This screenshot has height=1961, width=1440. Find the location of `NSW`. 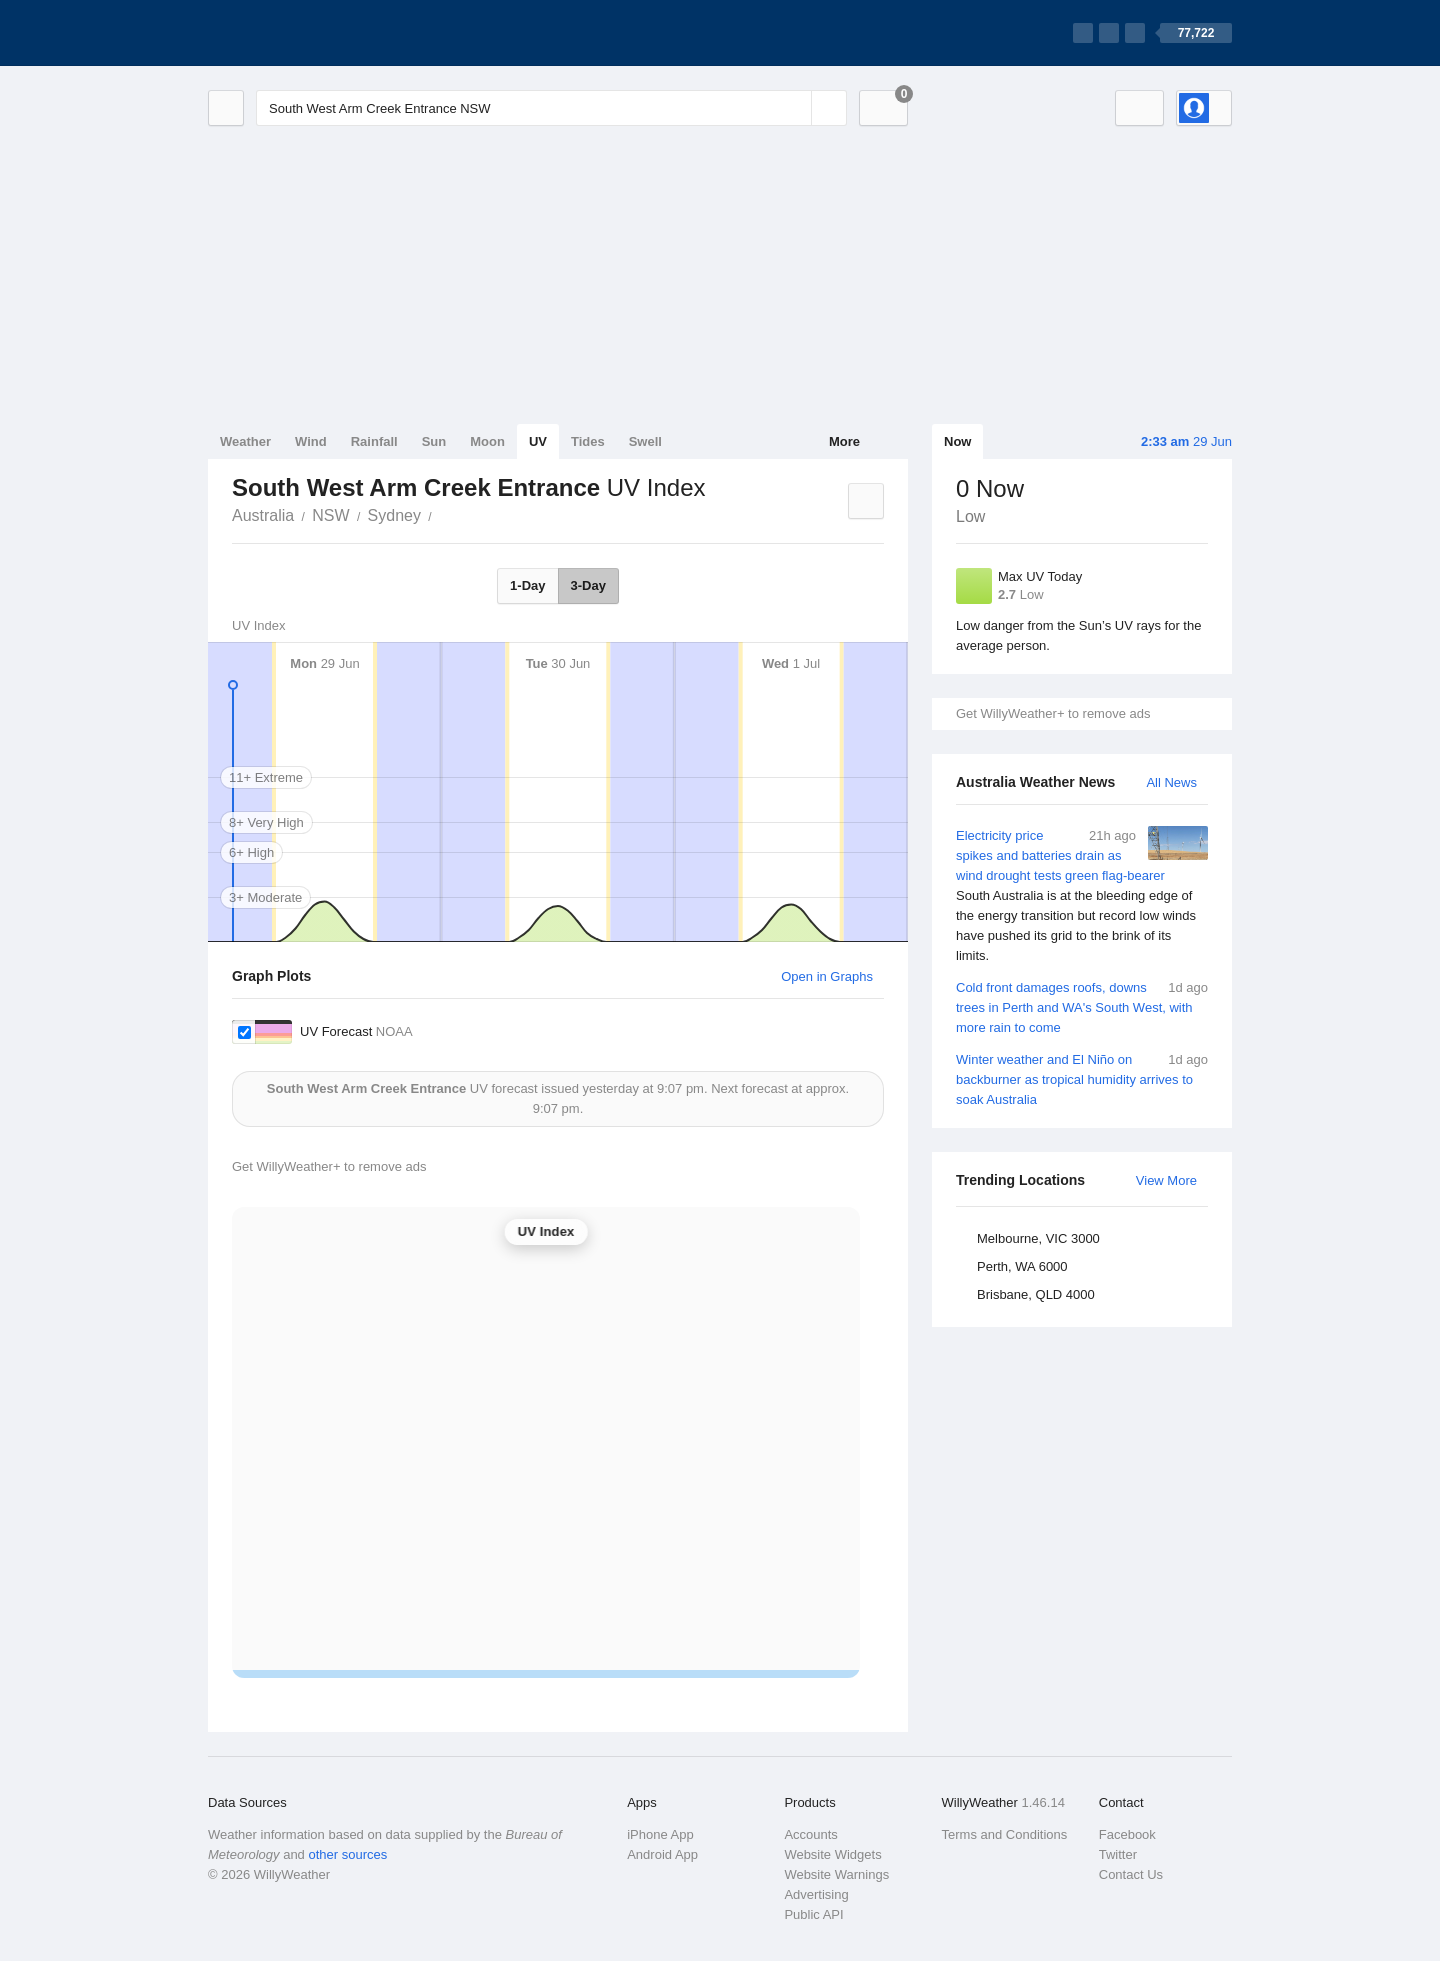

NSW is located at coordinates (330, 515).